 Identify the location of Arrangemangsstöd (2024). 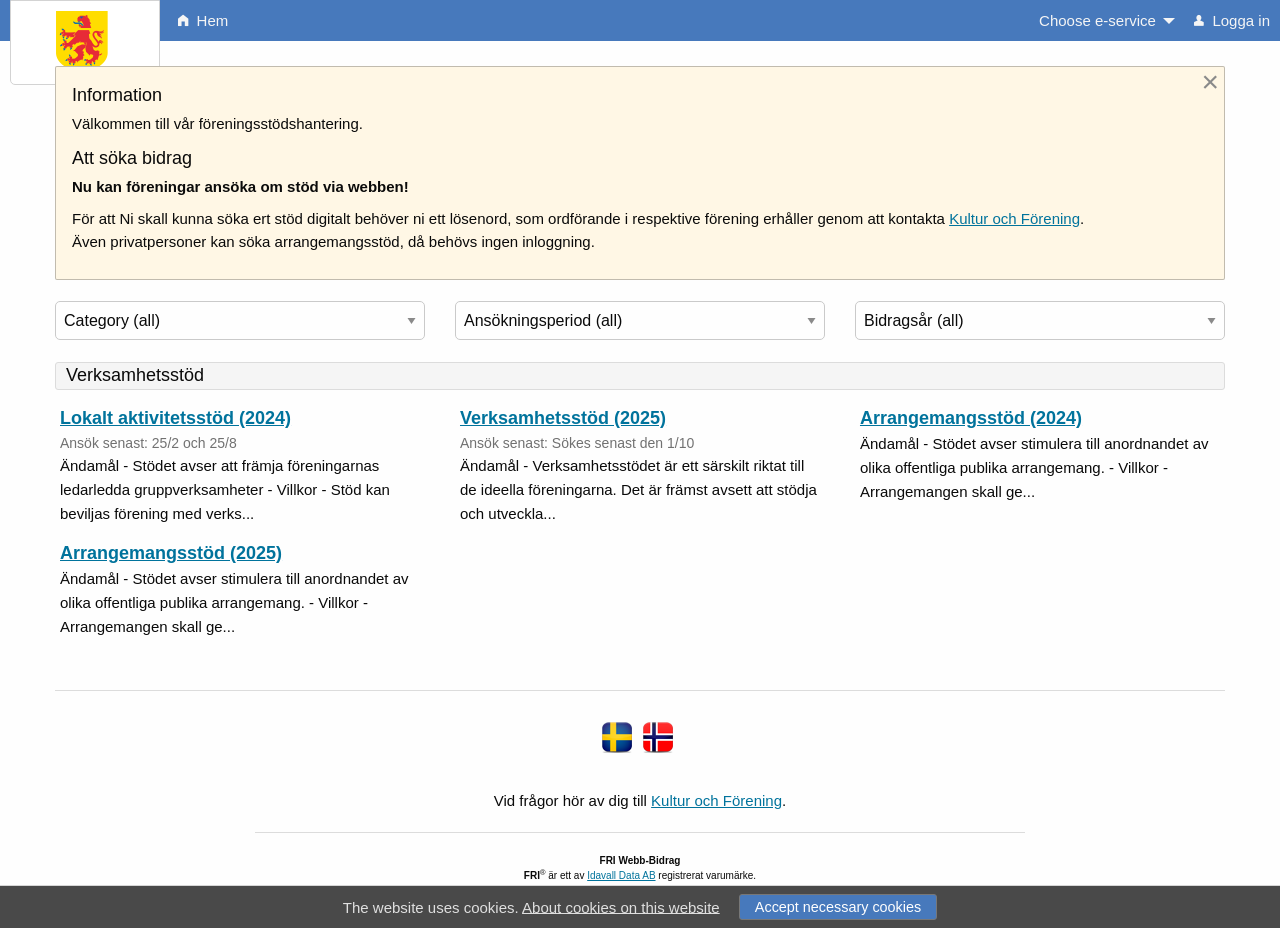
(971, 418).